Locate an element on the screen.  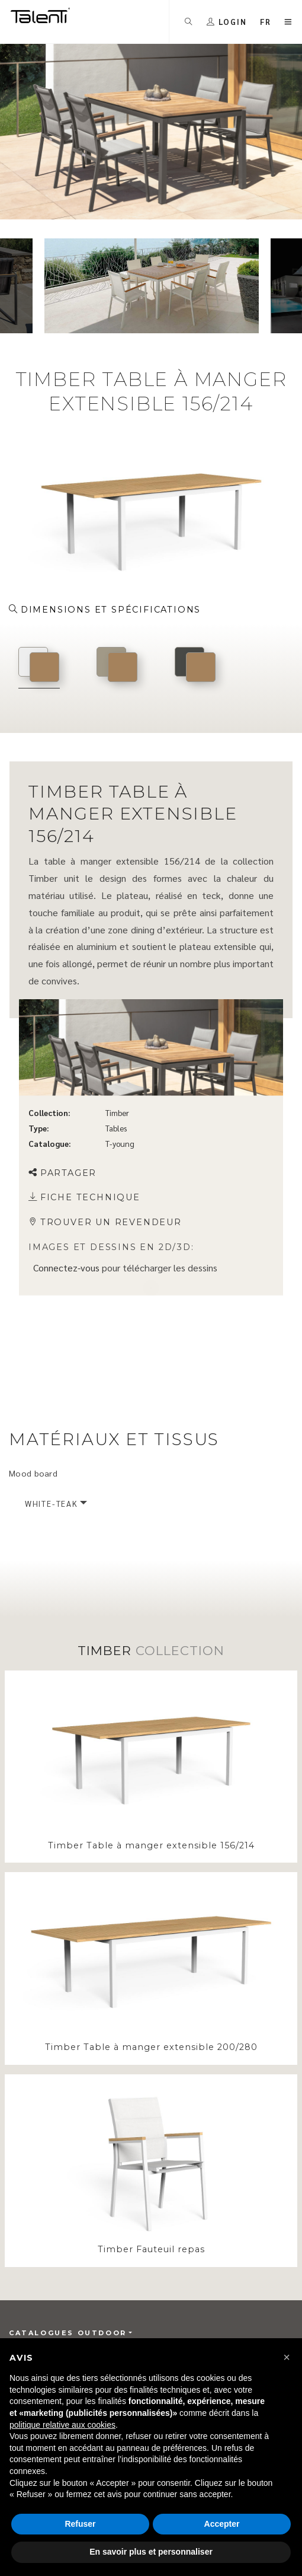
[button] is located at coordinates (286, 2357).